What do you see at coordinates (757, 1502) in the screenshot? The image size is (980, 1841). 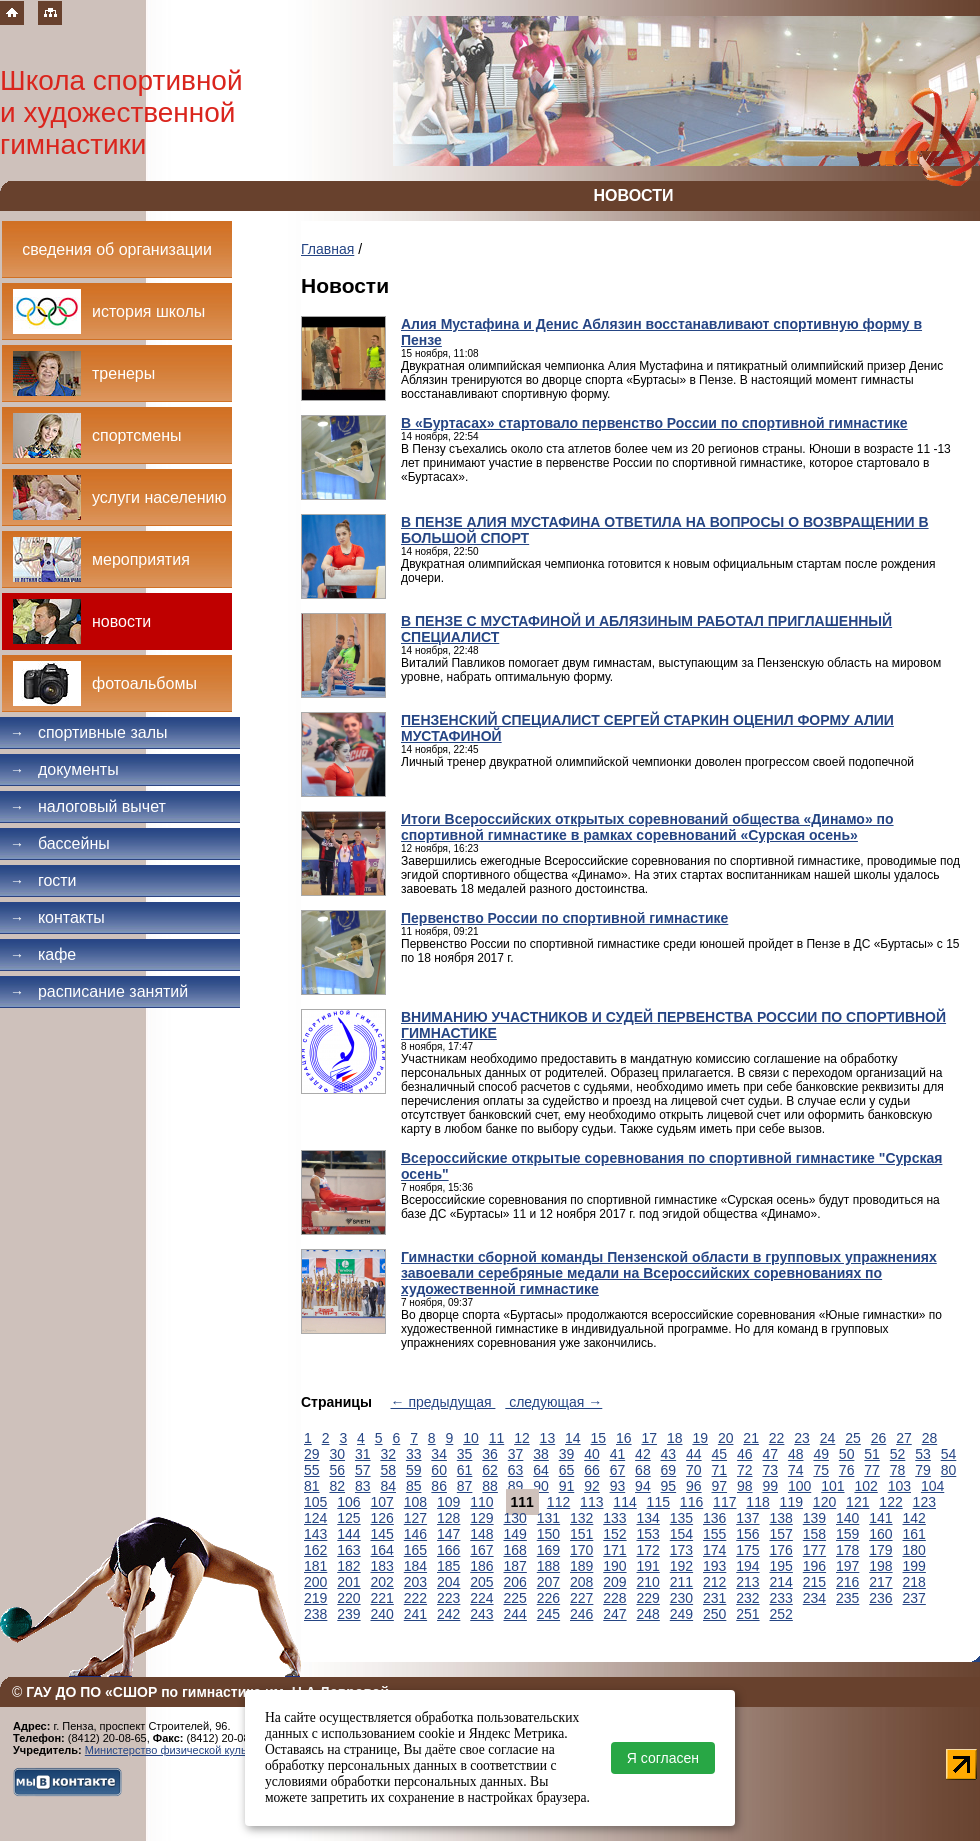 I see `118` at bounding box center [757, 1502].